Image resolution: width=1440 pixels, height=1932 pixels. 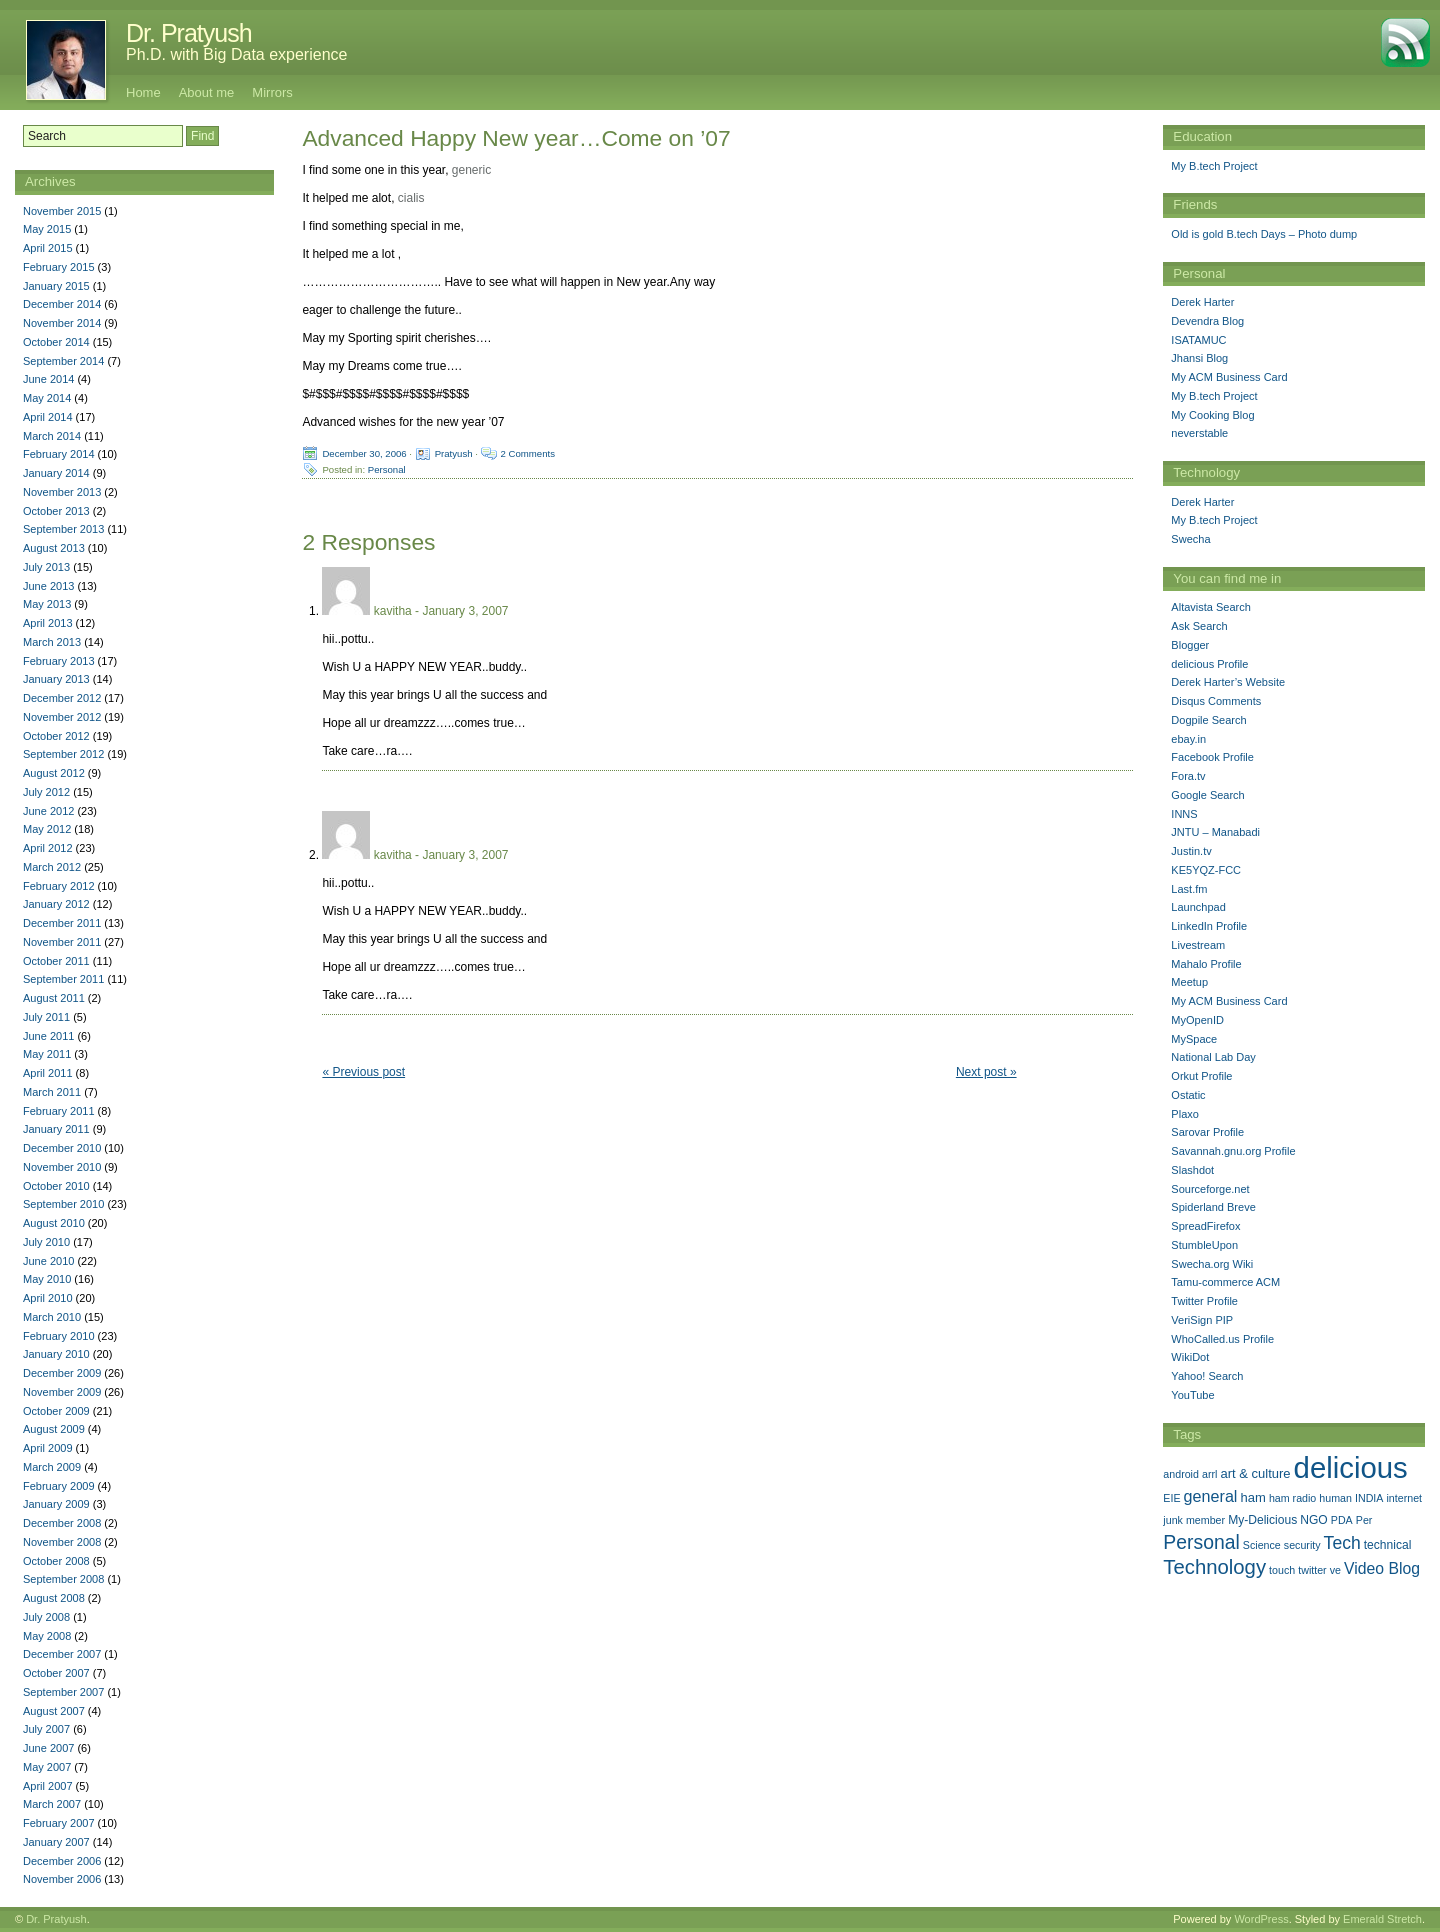 What do you see at coordinates (46, 792) in the screenshot?
I see `July 2012` at bounding box center [46, 792].